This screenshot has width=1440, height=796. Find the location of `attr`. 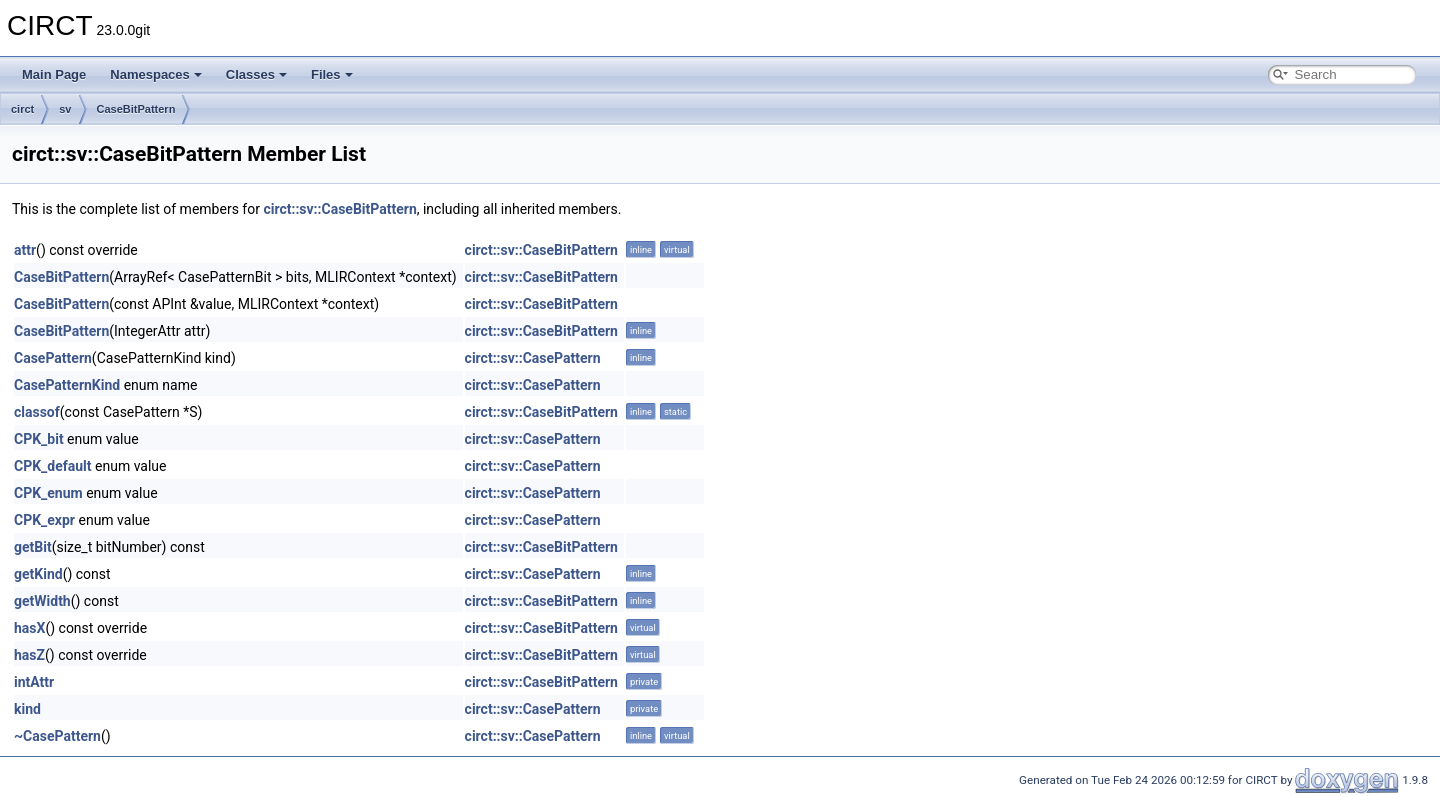

attr is located at coordinates (25, 250).